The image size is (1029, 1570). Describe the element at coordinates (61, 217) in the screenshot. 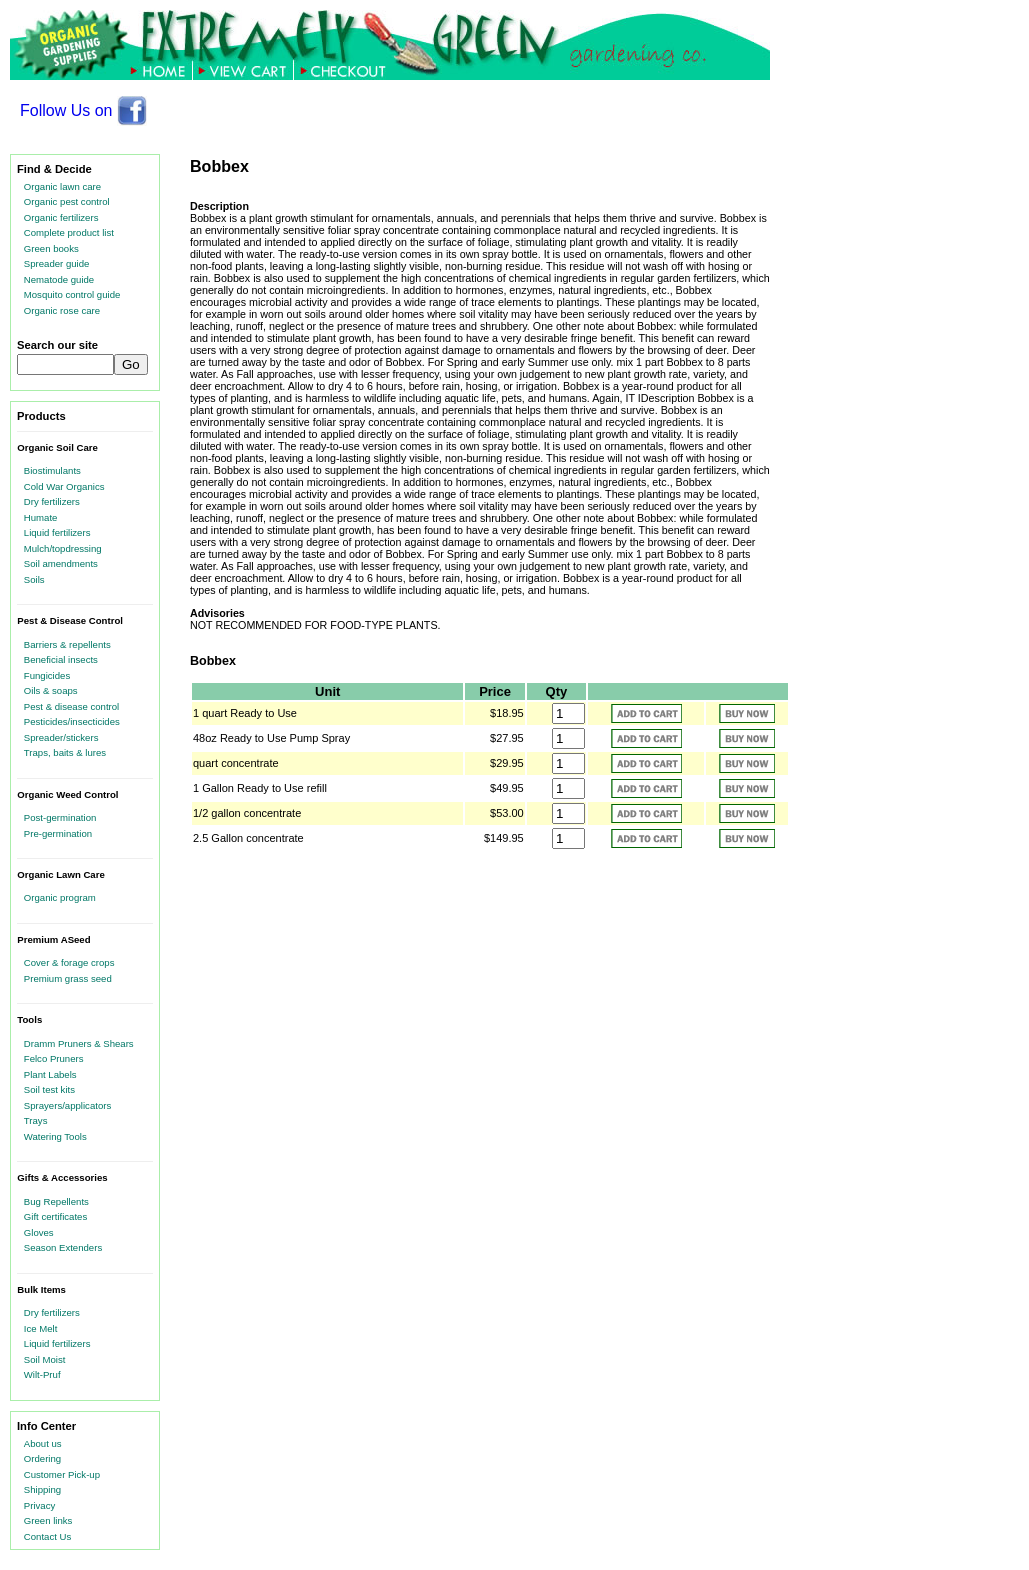

I see `Organic fertilizers` at that location.